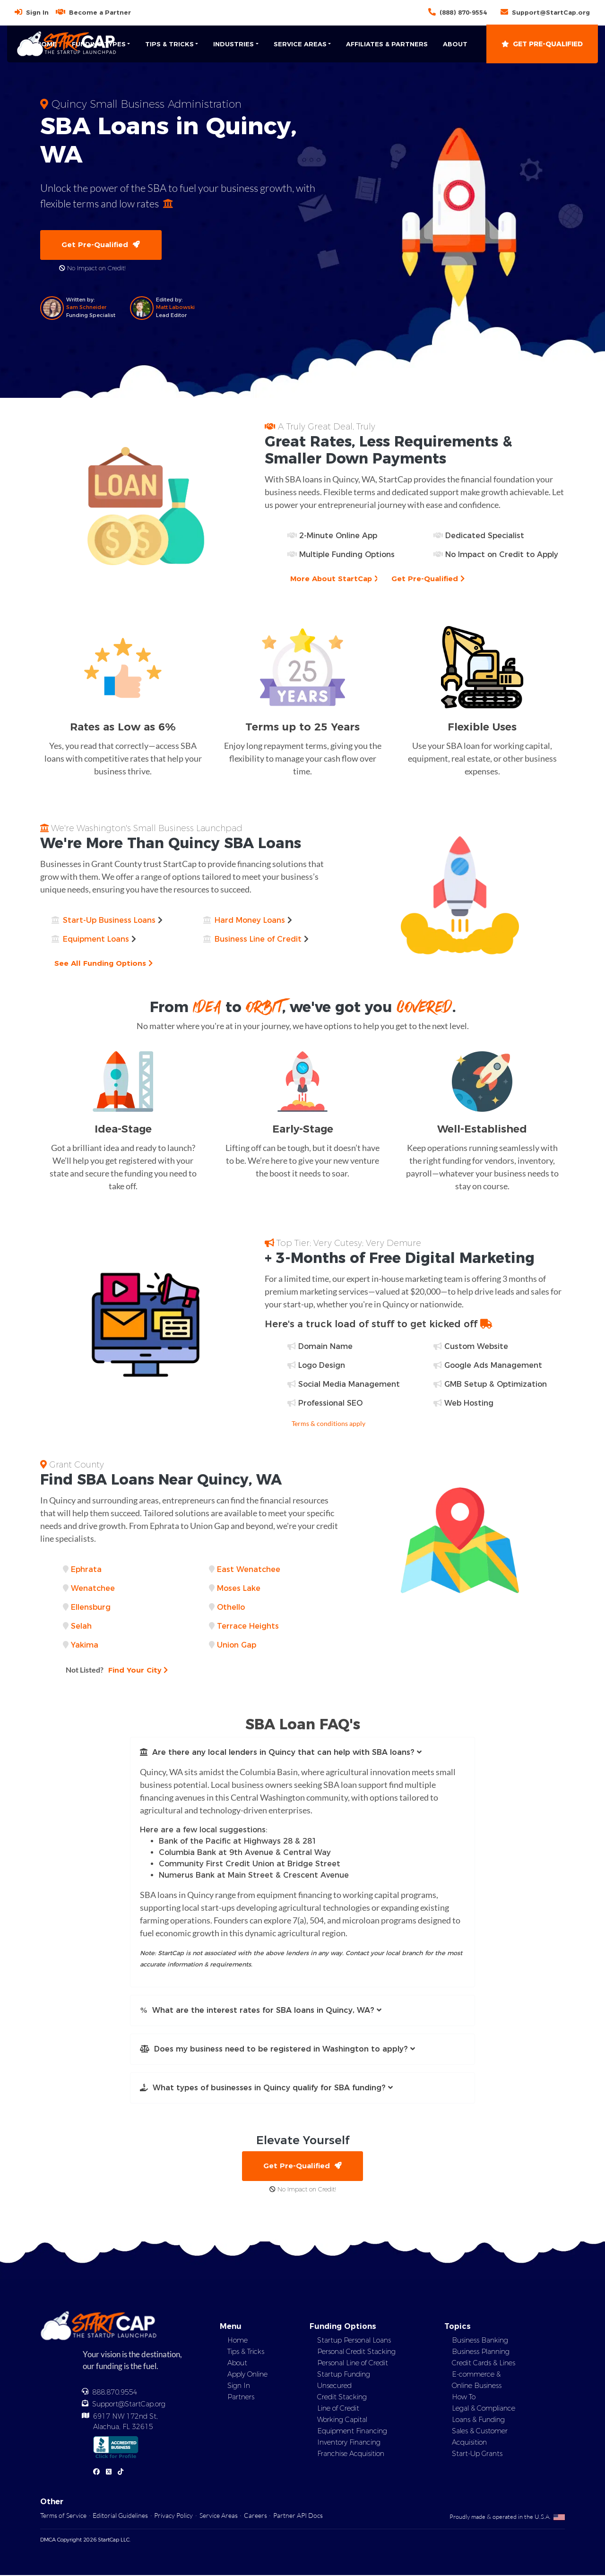 The width and height of the screenshot is (605, 2576). What do you see at coordinates (104, 963) in the screenshot?
I see `See All Funding Options` at bounding box center [104, 963].